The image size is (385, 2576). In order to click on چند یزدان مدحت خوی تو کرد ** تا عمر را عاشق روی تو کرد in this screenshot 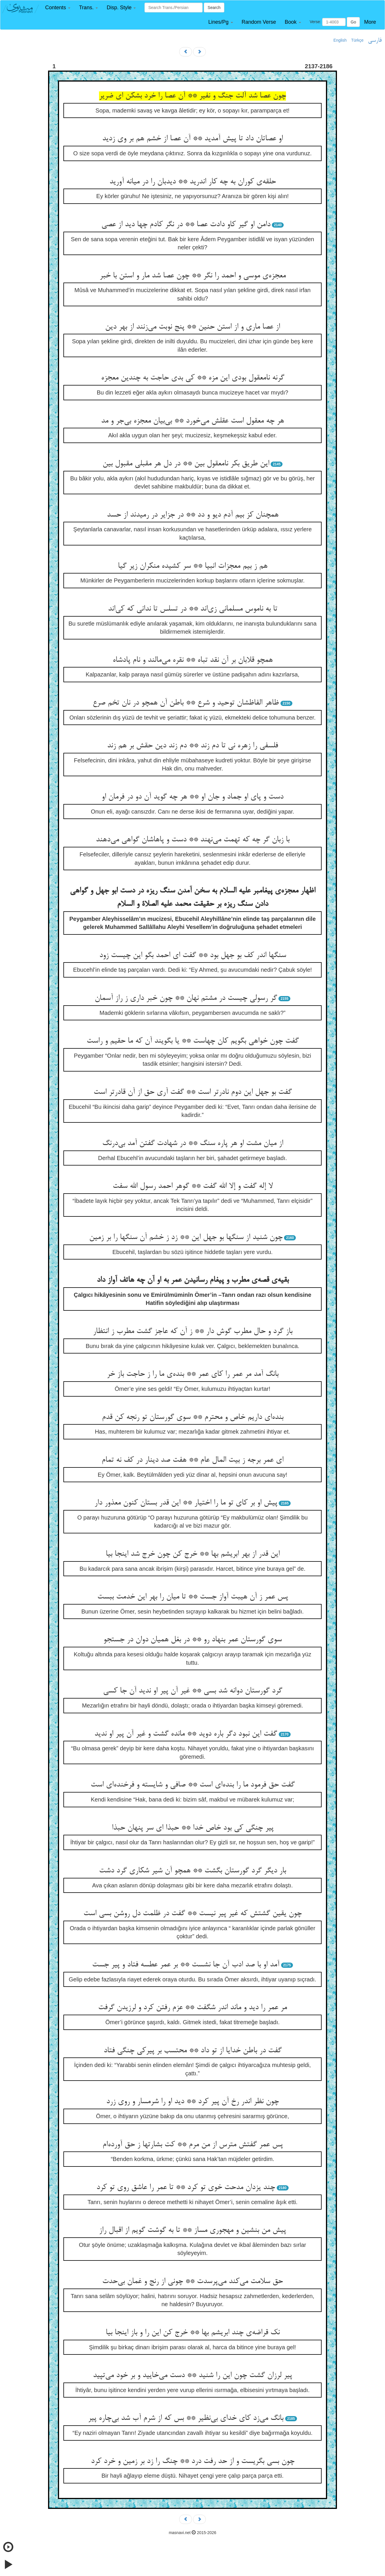, I will do `click(185, 2187)`.